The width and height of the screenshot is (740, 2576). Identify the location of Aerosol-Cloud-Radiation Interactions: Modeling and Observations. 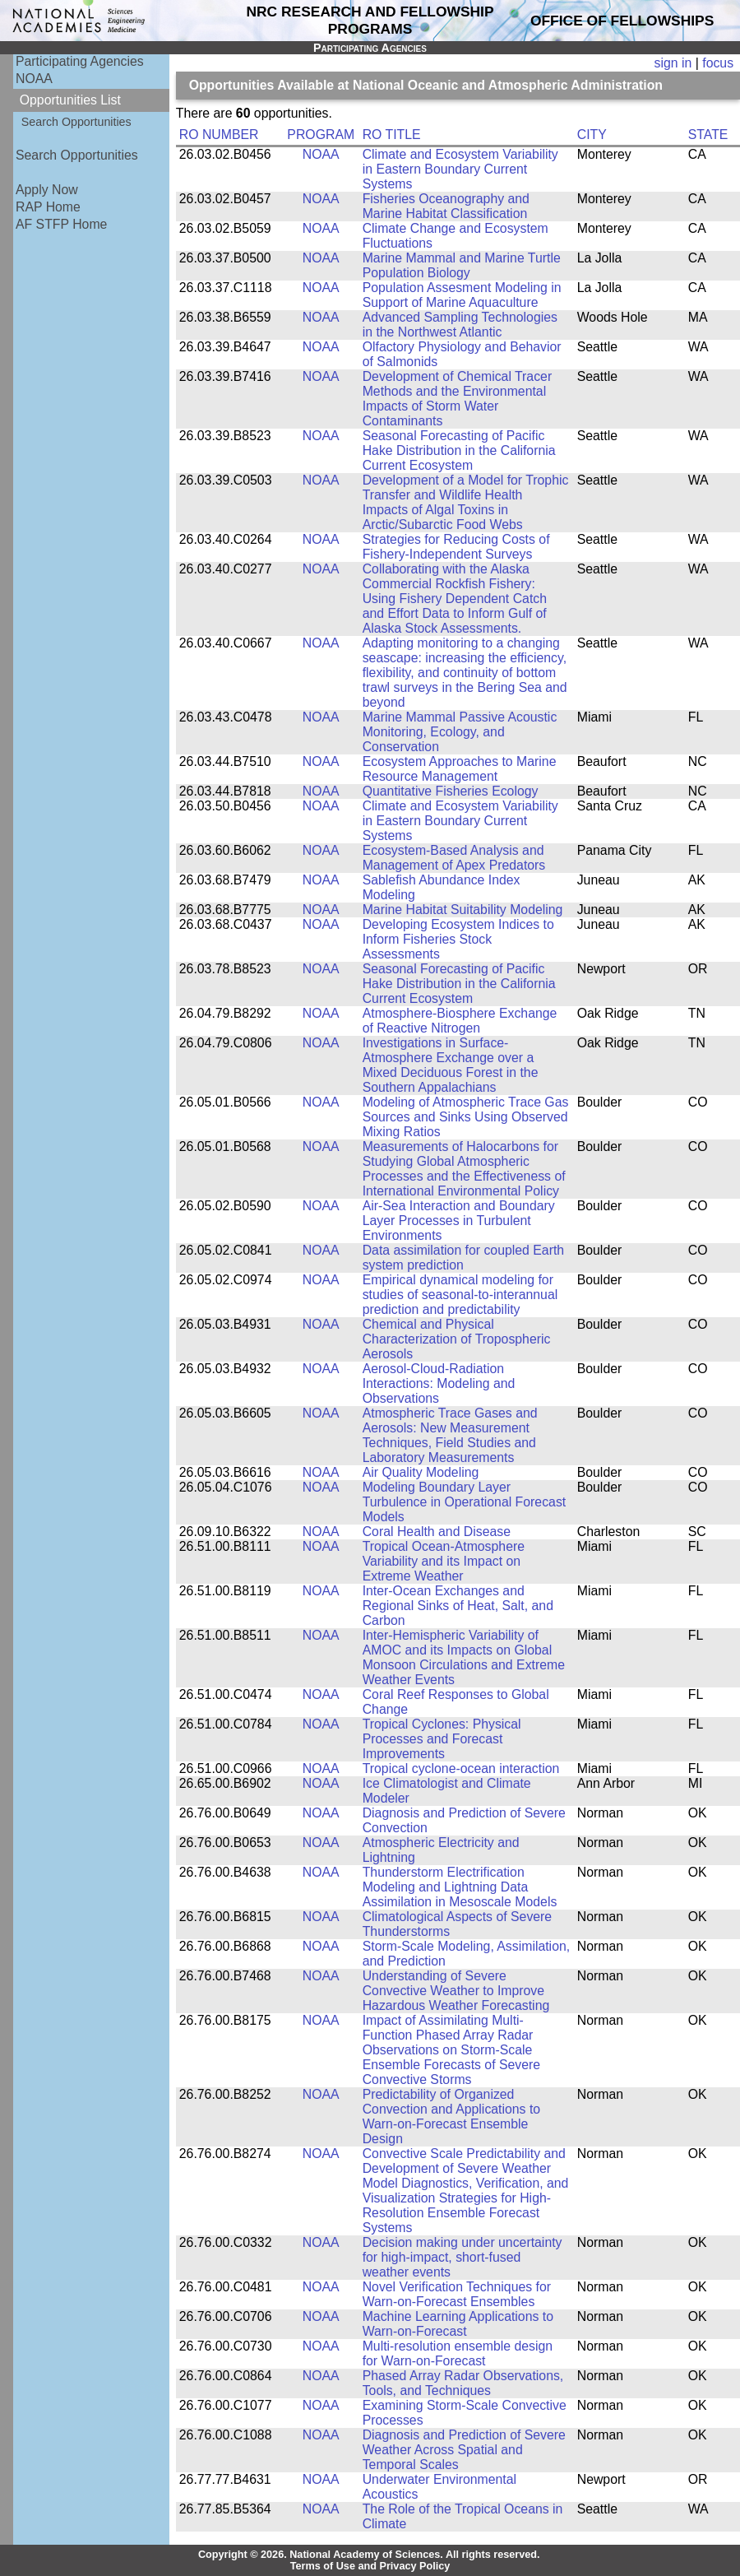
(439, 1383).